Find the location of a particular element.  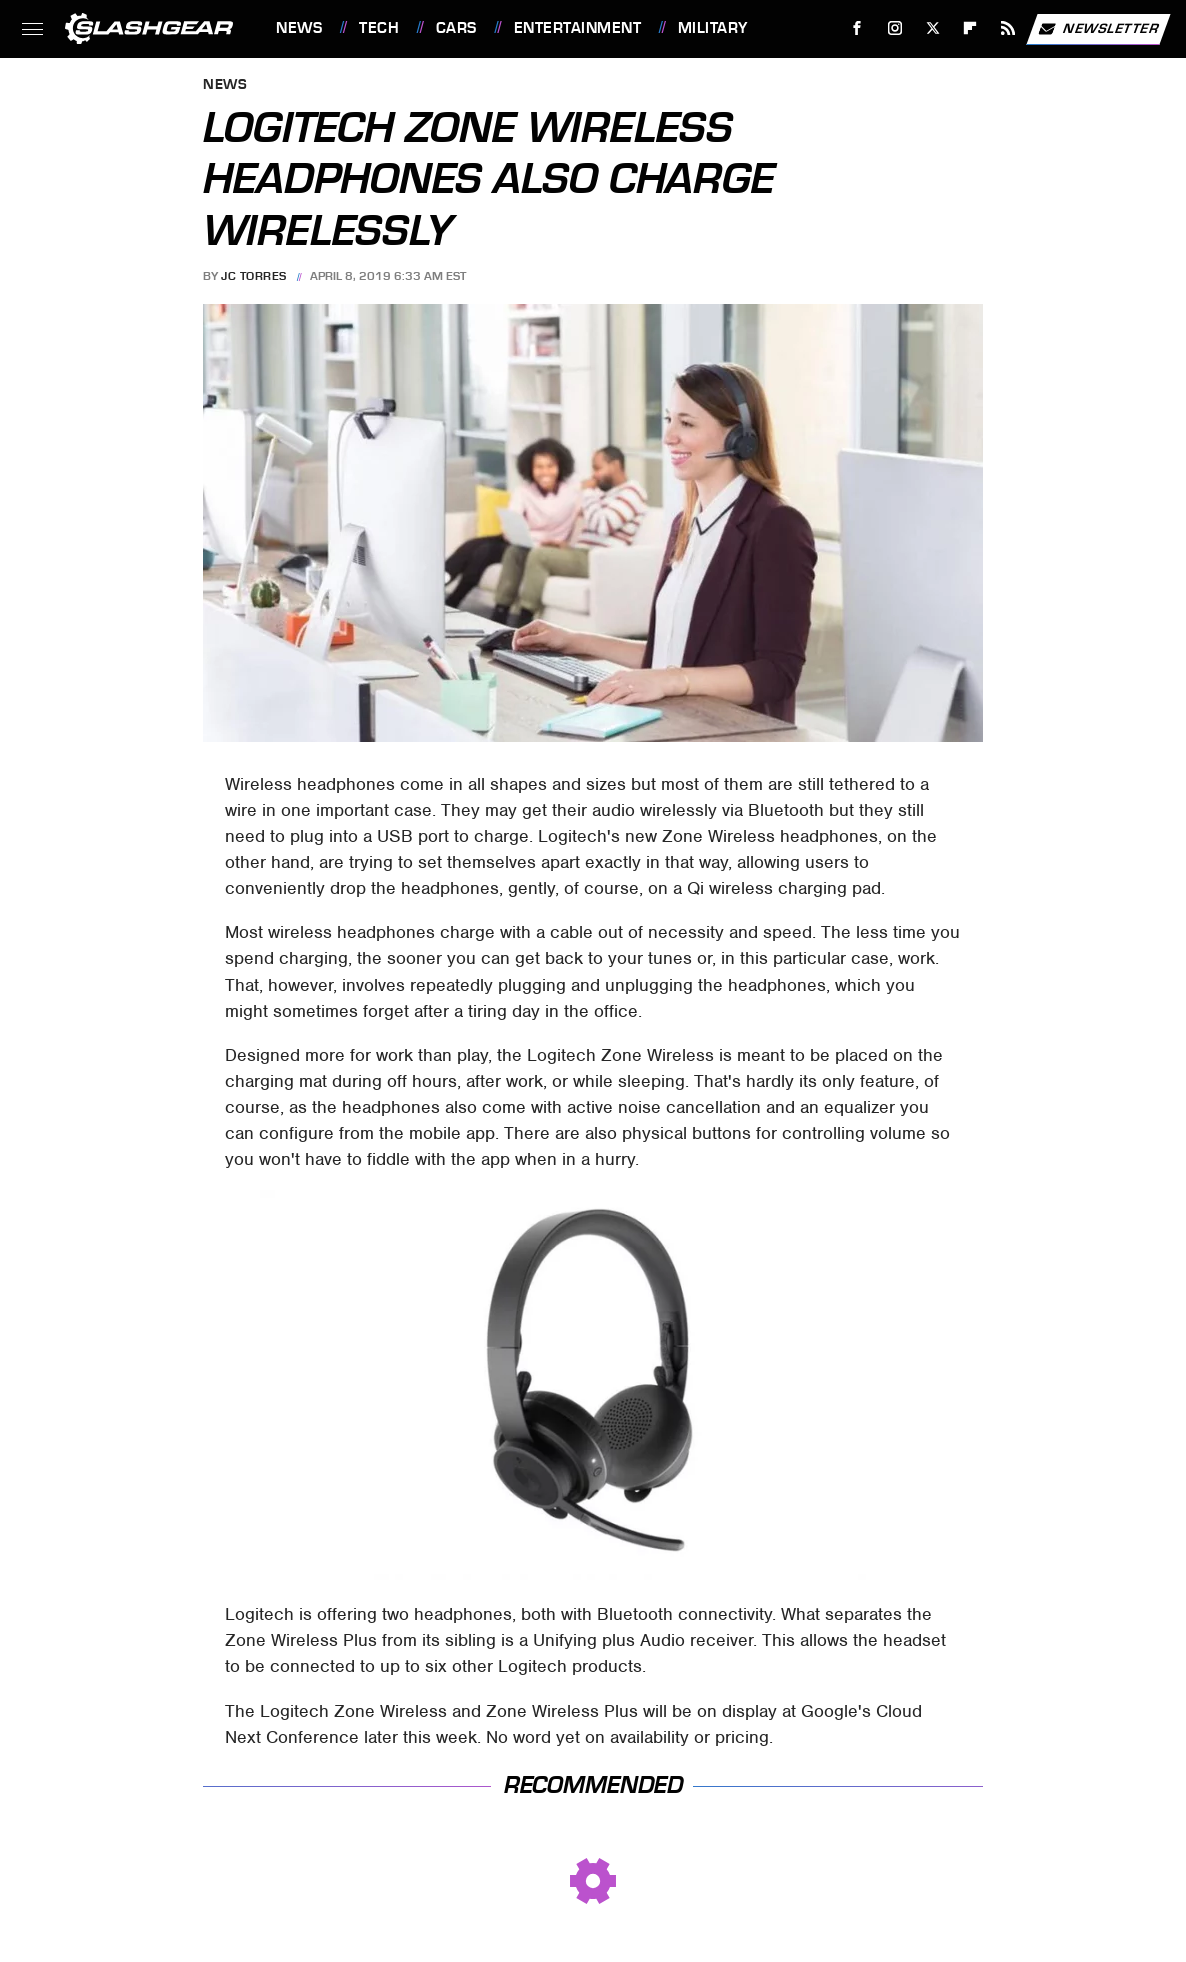

Military is located at coordinates (713, 28).